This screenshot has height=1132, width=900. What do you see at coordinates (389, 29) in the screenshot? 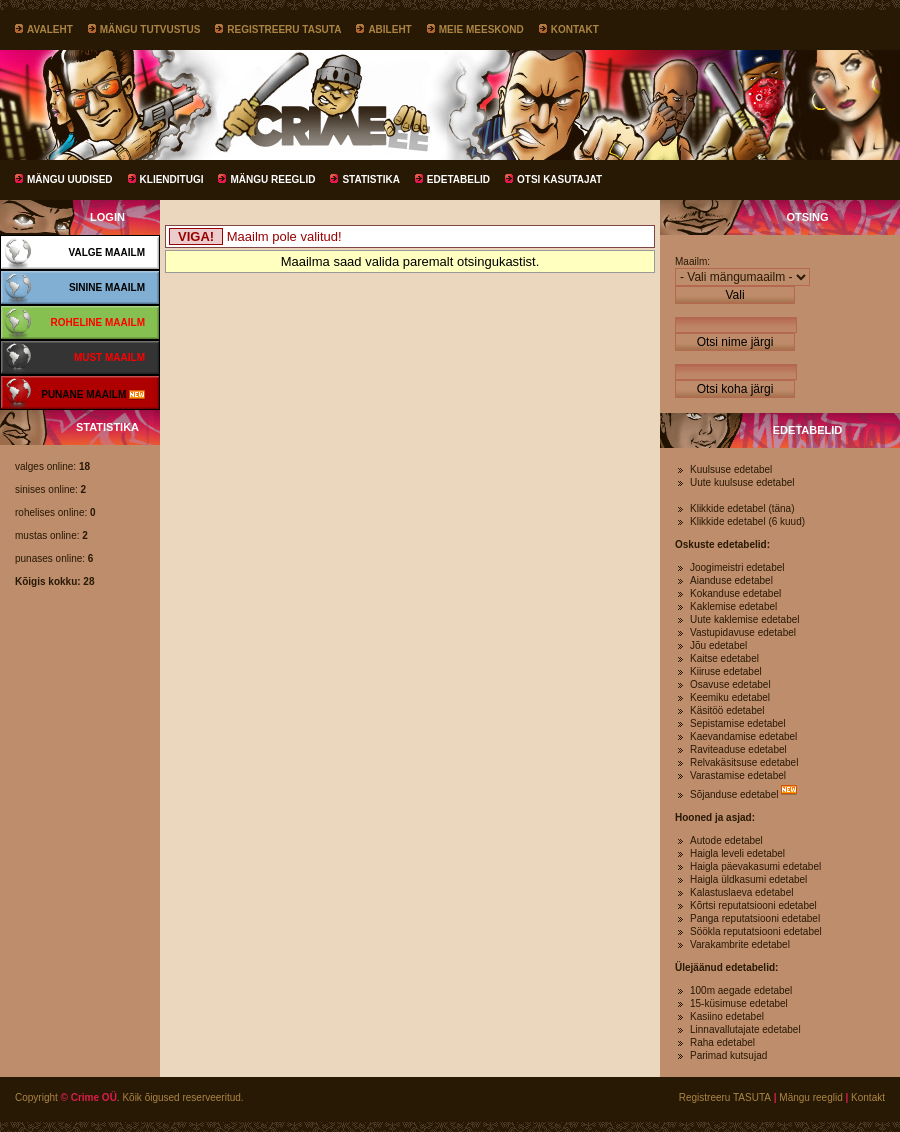
I see `Abileht` at bounding box center [389, 29].